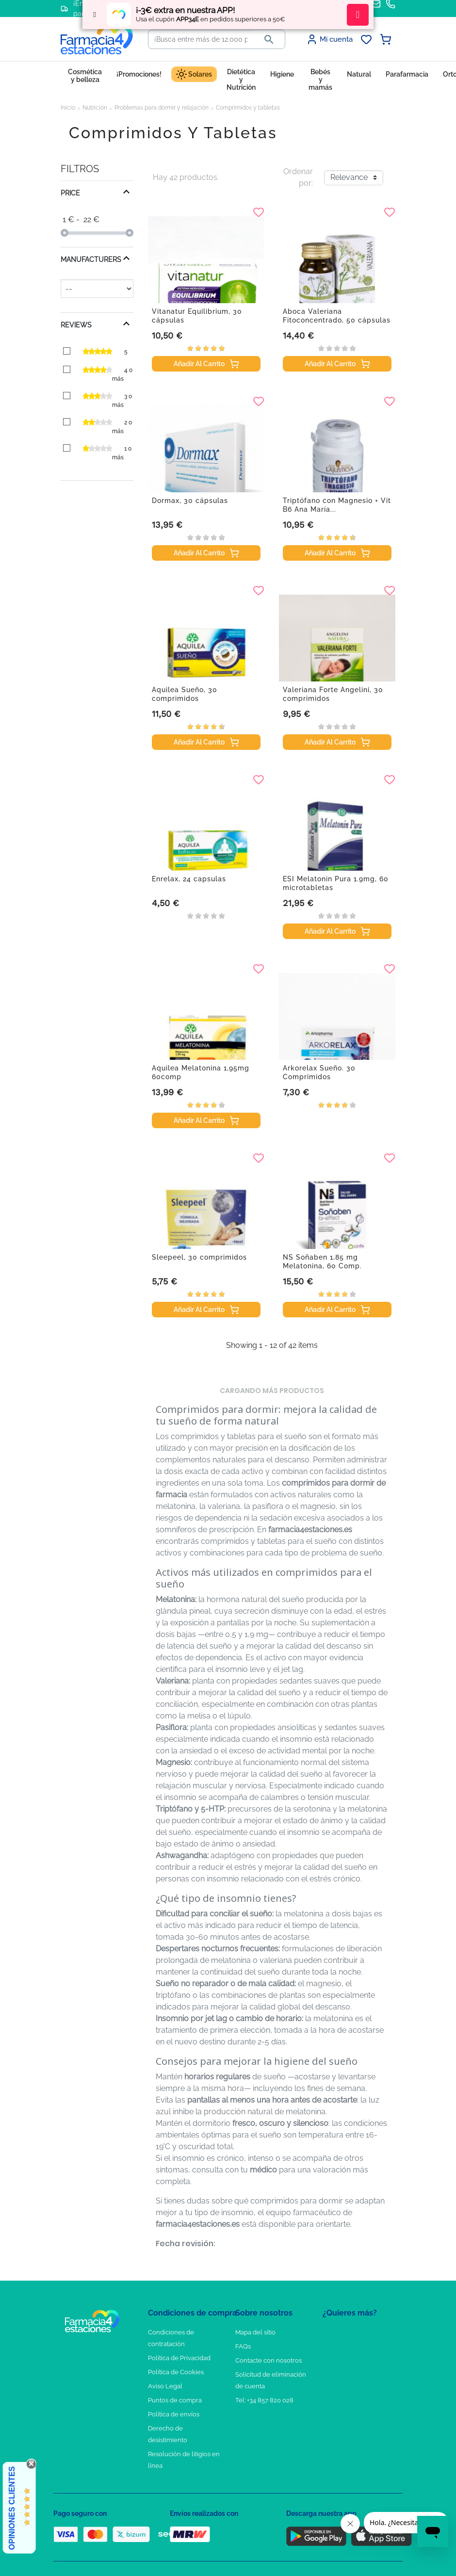  Describe the element at coordinates (199, 1257) in the screenshot. I see `Sleepeel, 30 comprimidos` at that location.